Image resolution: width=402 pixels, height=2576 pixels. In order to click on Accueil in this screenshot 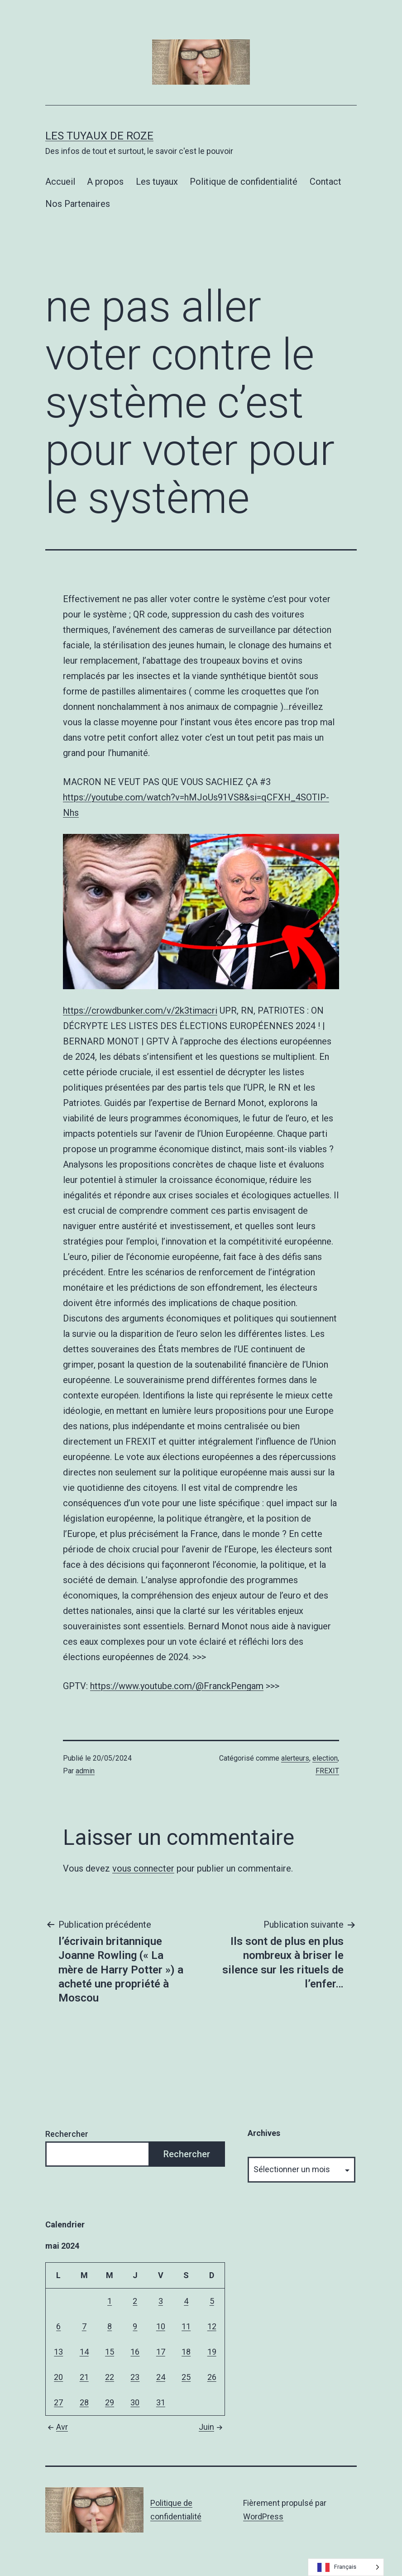, I will do `click(60, 181)`.